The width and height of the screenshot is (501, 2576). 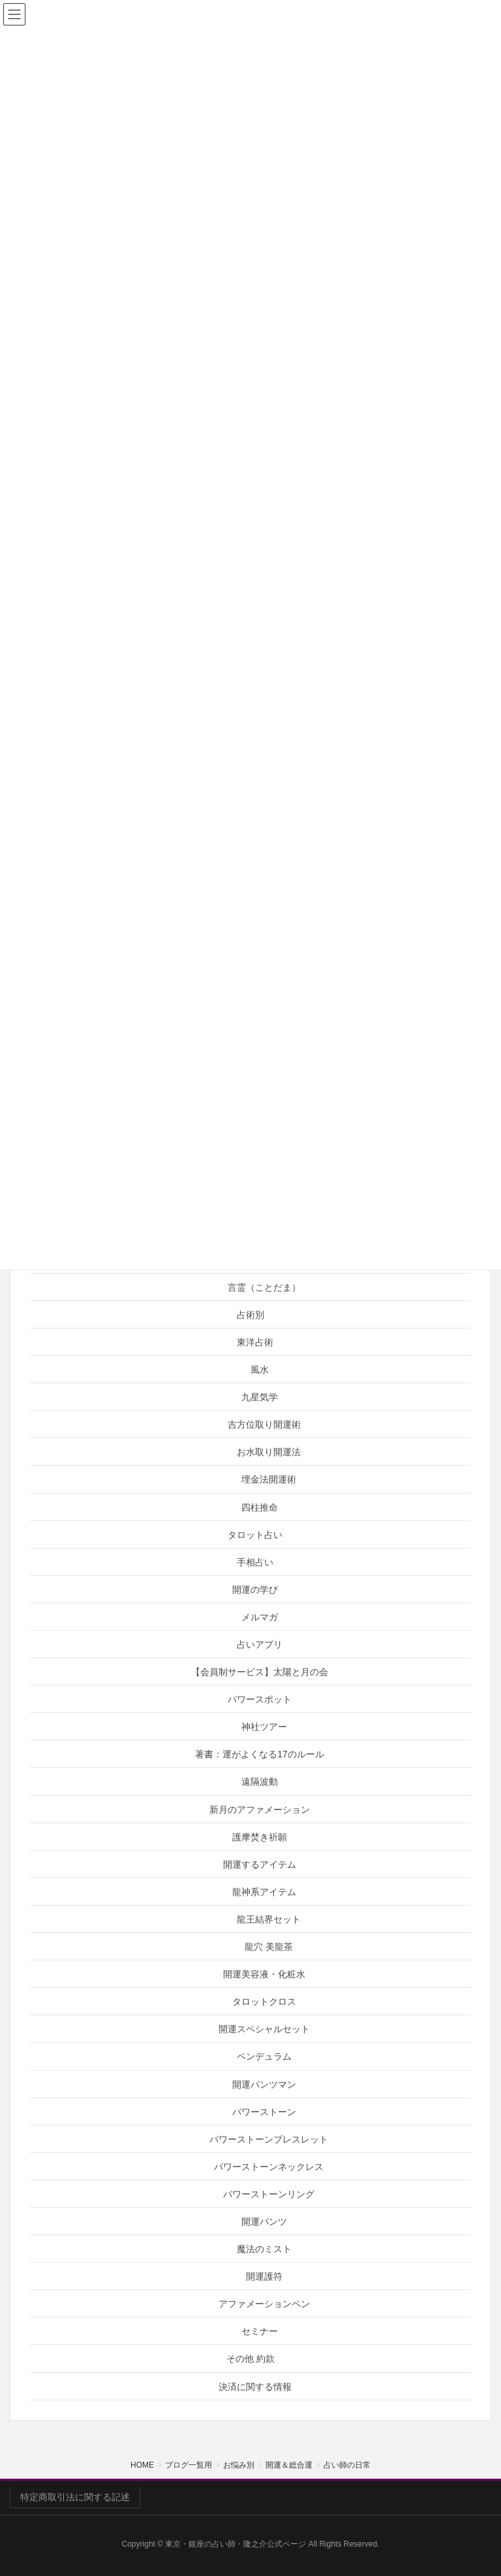 What do you see at coordinates (255, 1342) in the screenshot?
I see `東洋占術` at bounding box center [255, 1342].